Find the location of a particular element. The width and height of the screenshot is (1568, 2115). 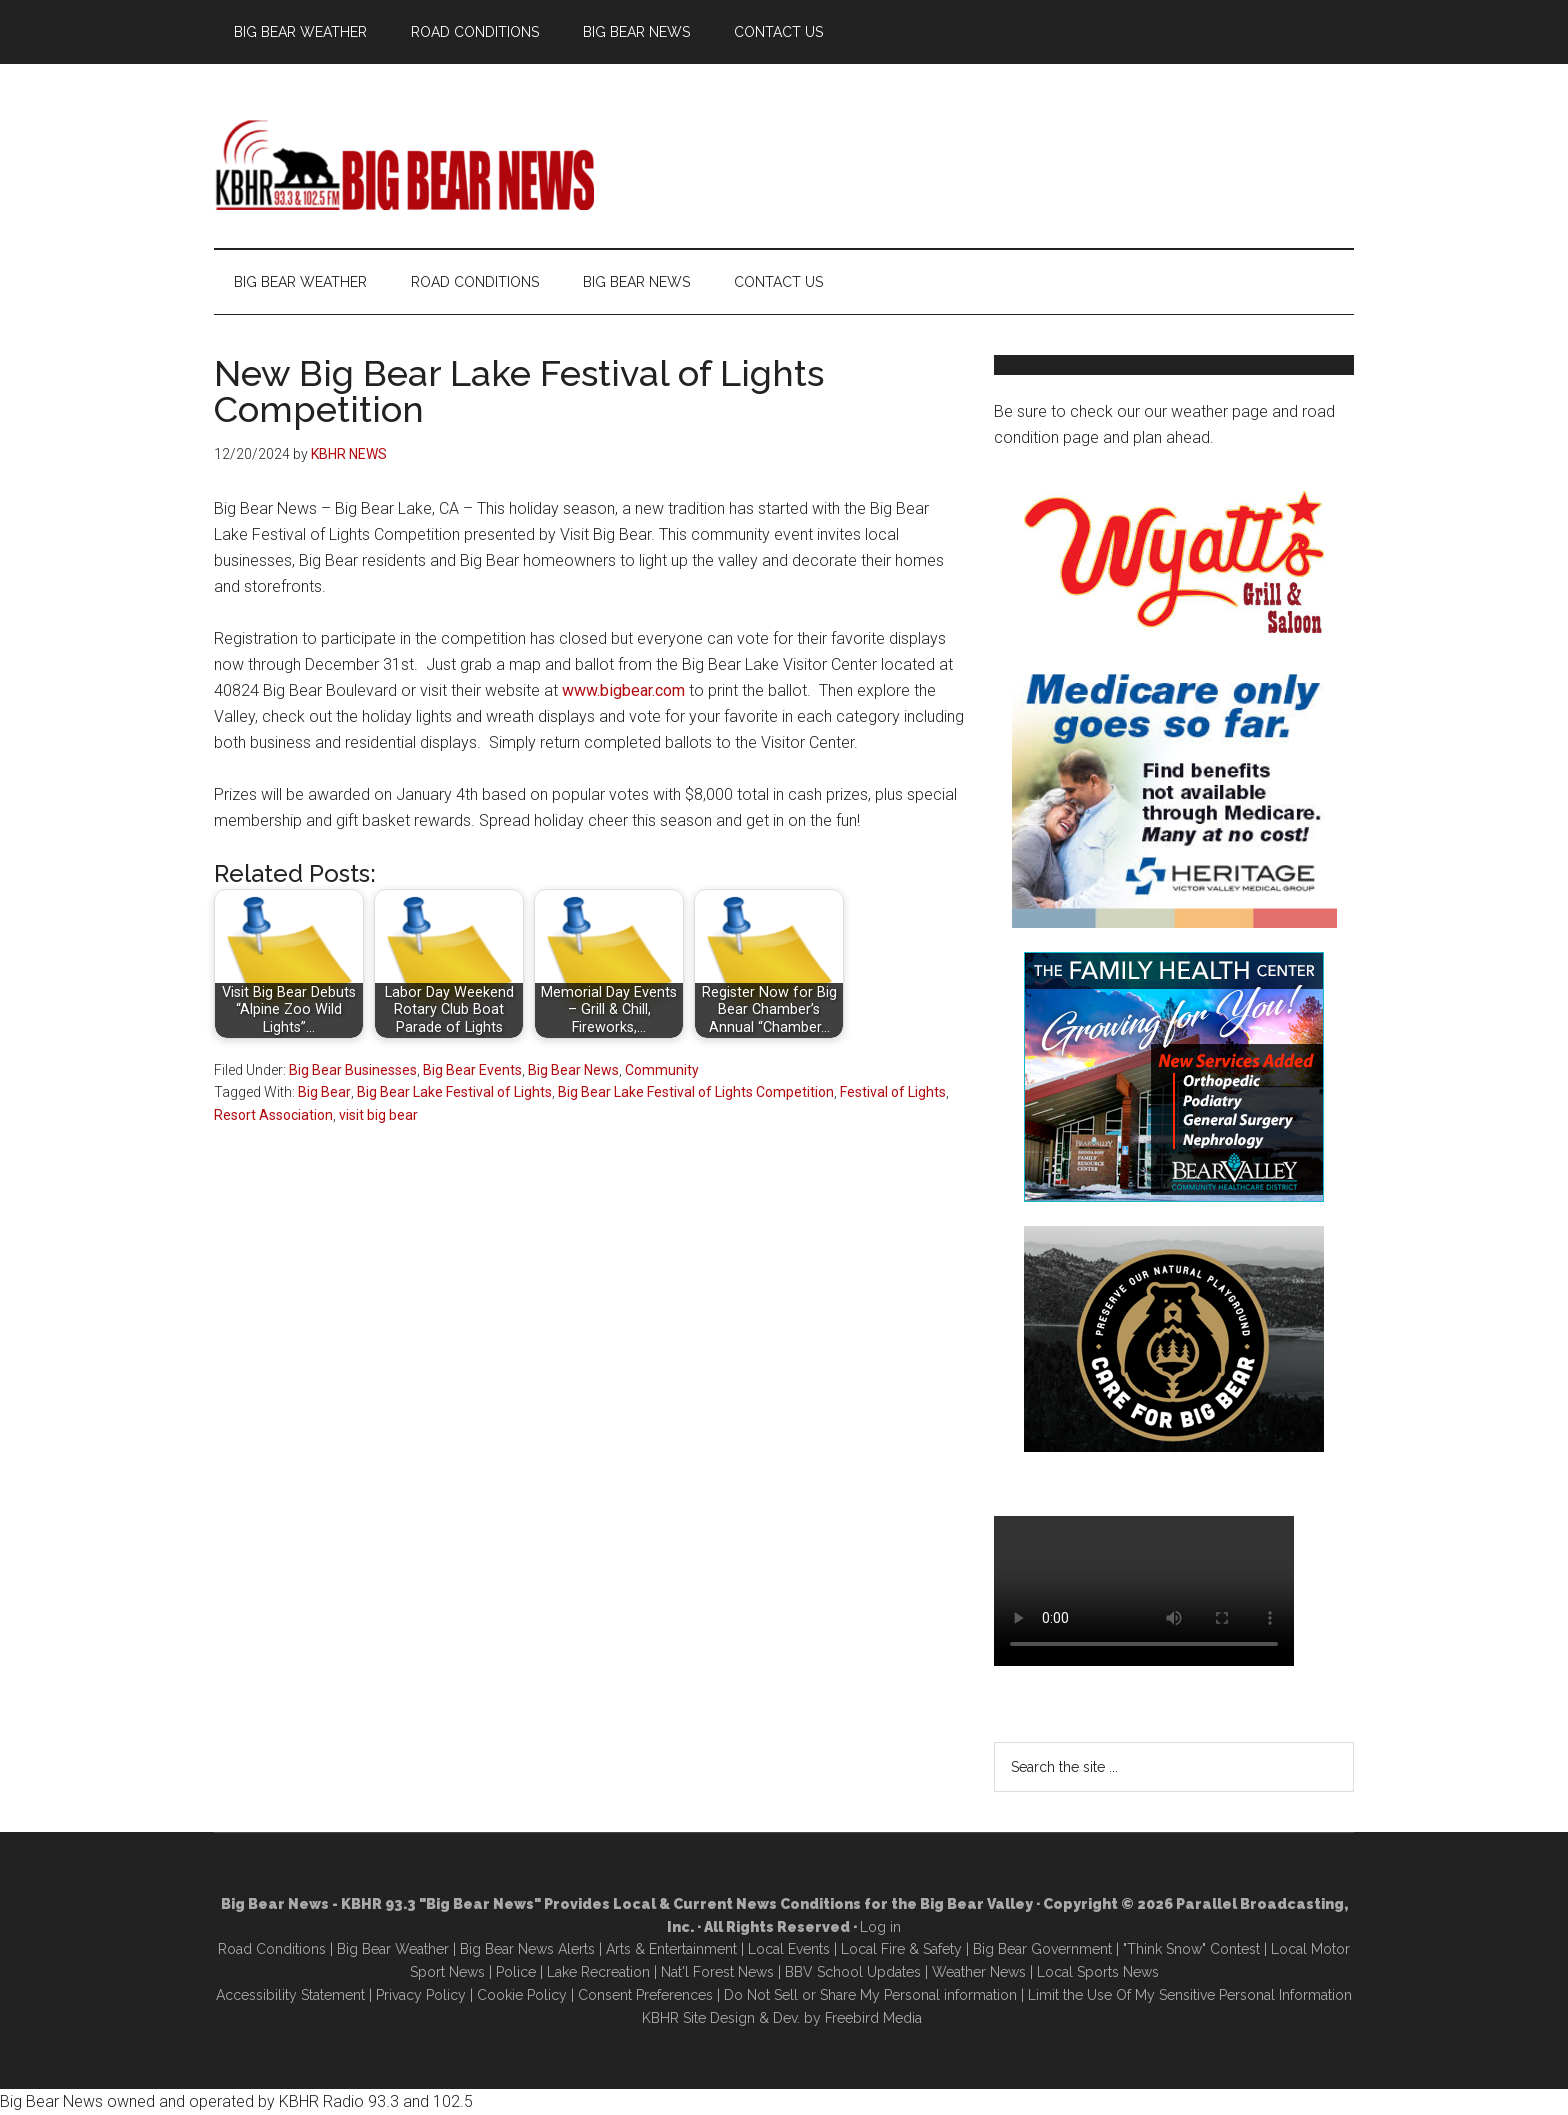

Local Fire & Safety is located at coordinates (901, 1949).